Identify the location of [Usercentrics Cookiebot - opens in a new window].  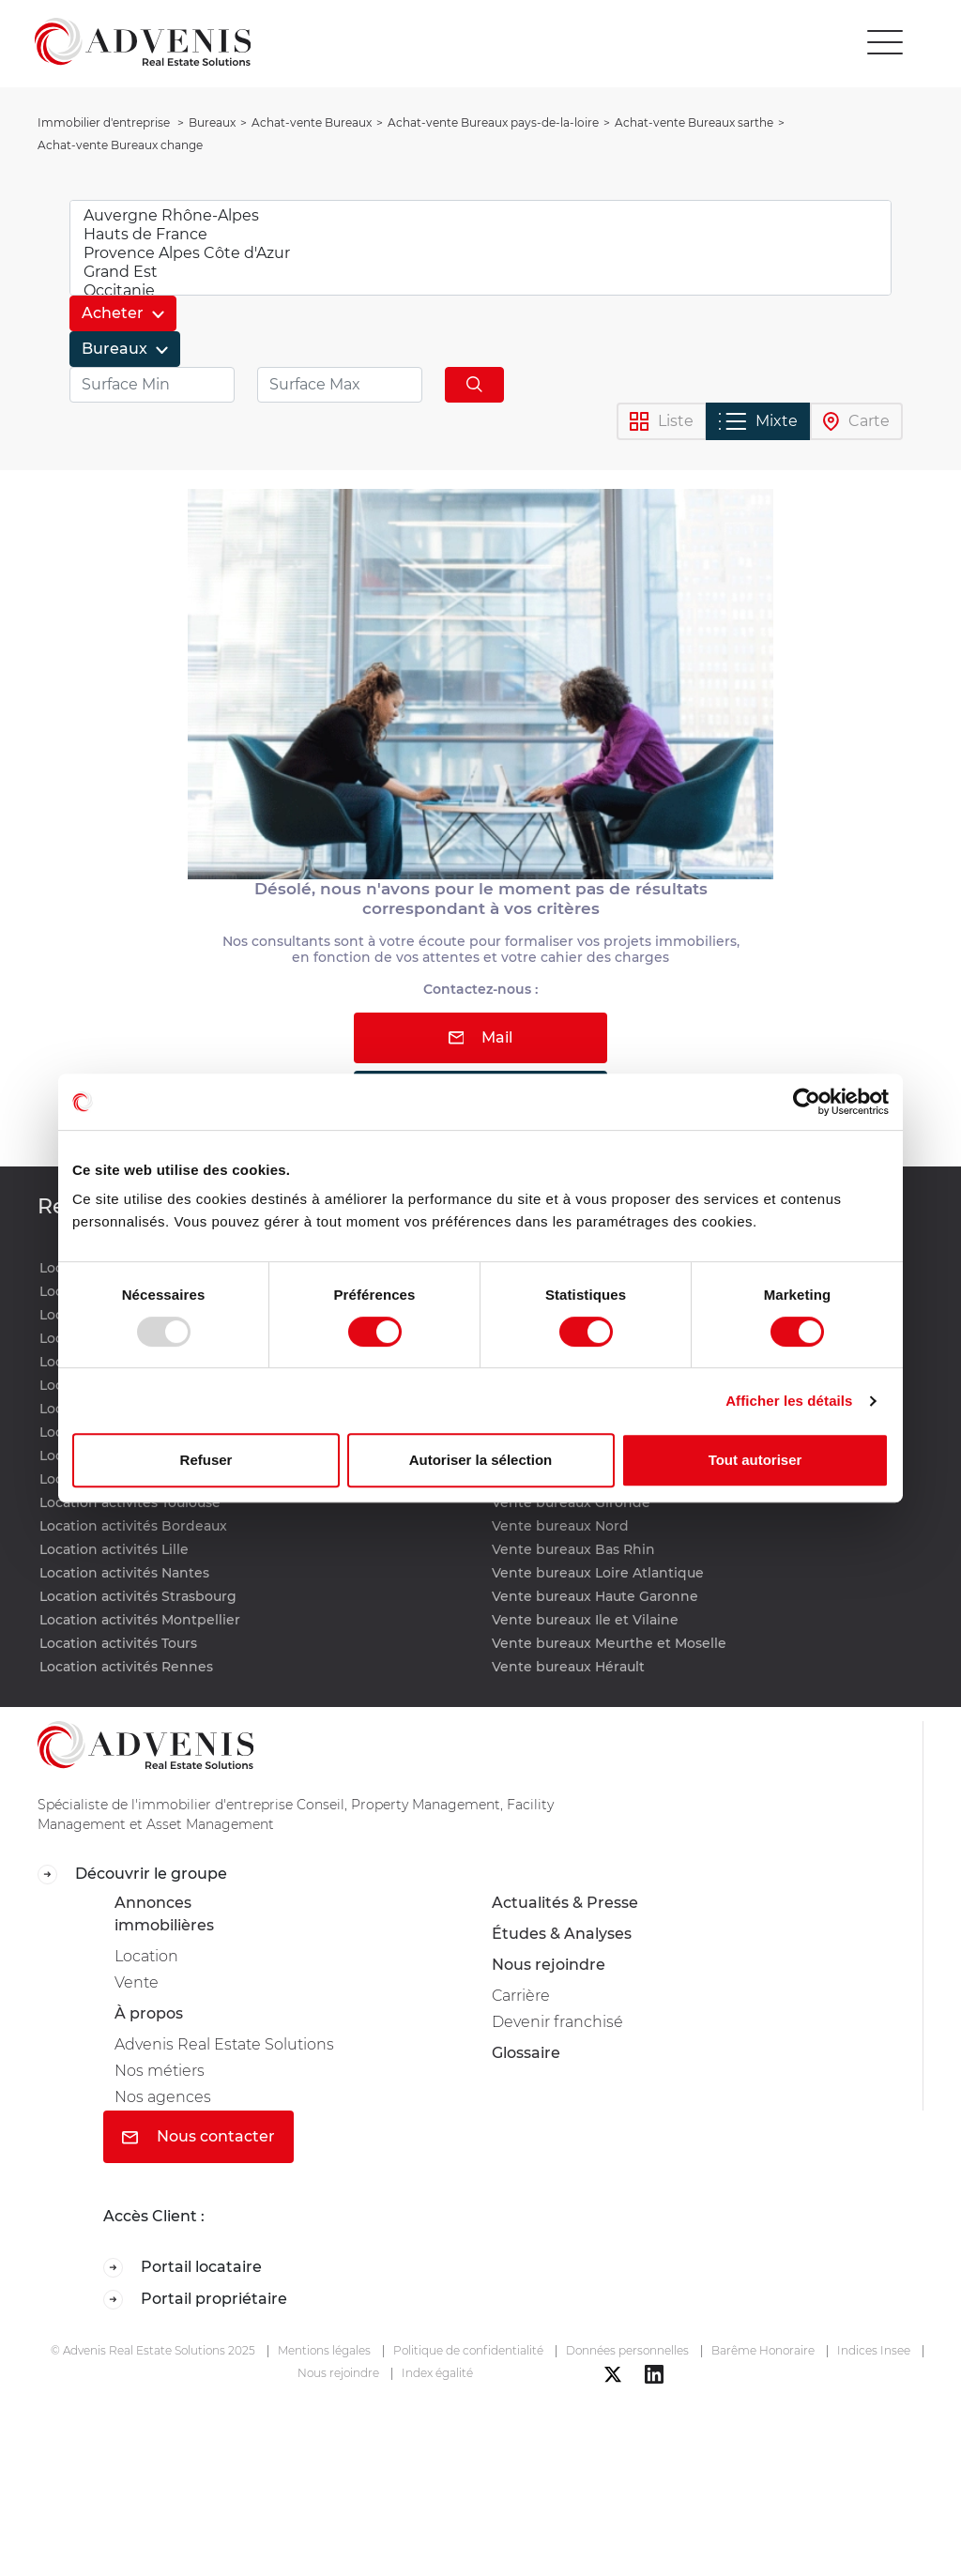
(807, 1102).